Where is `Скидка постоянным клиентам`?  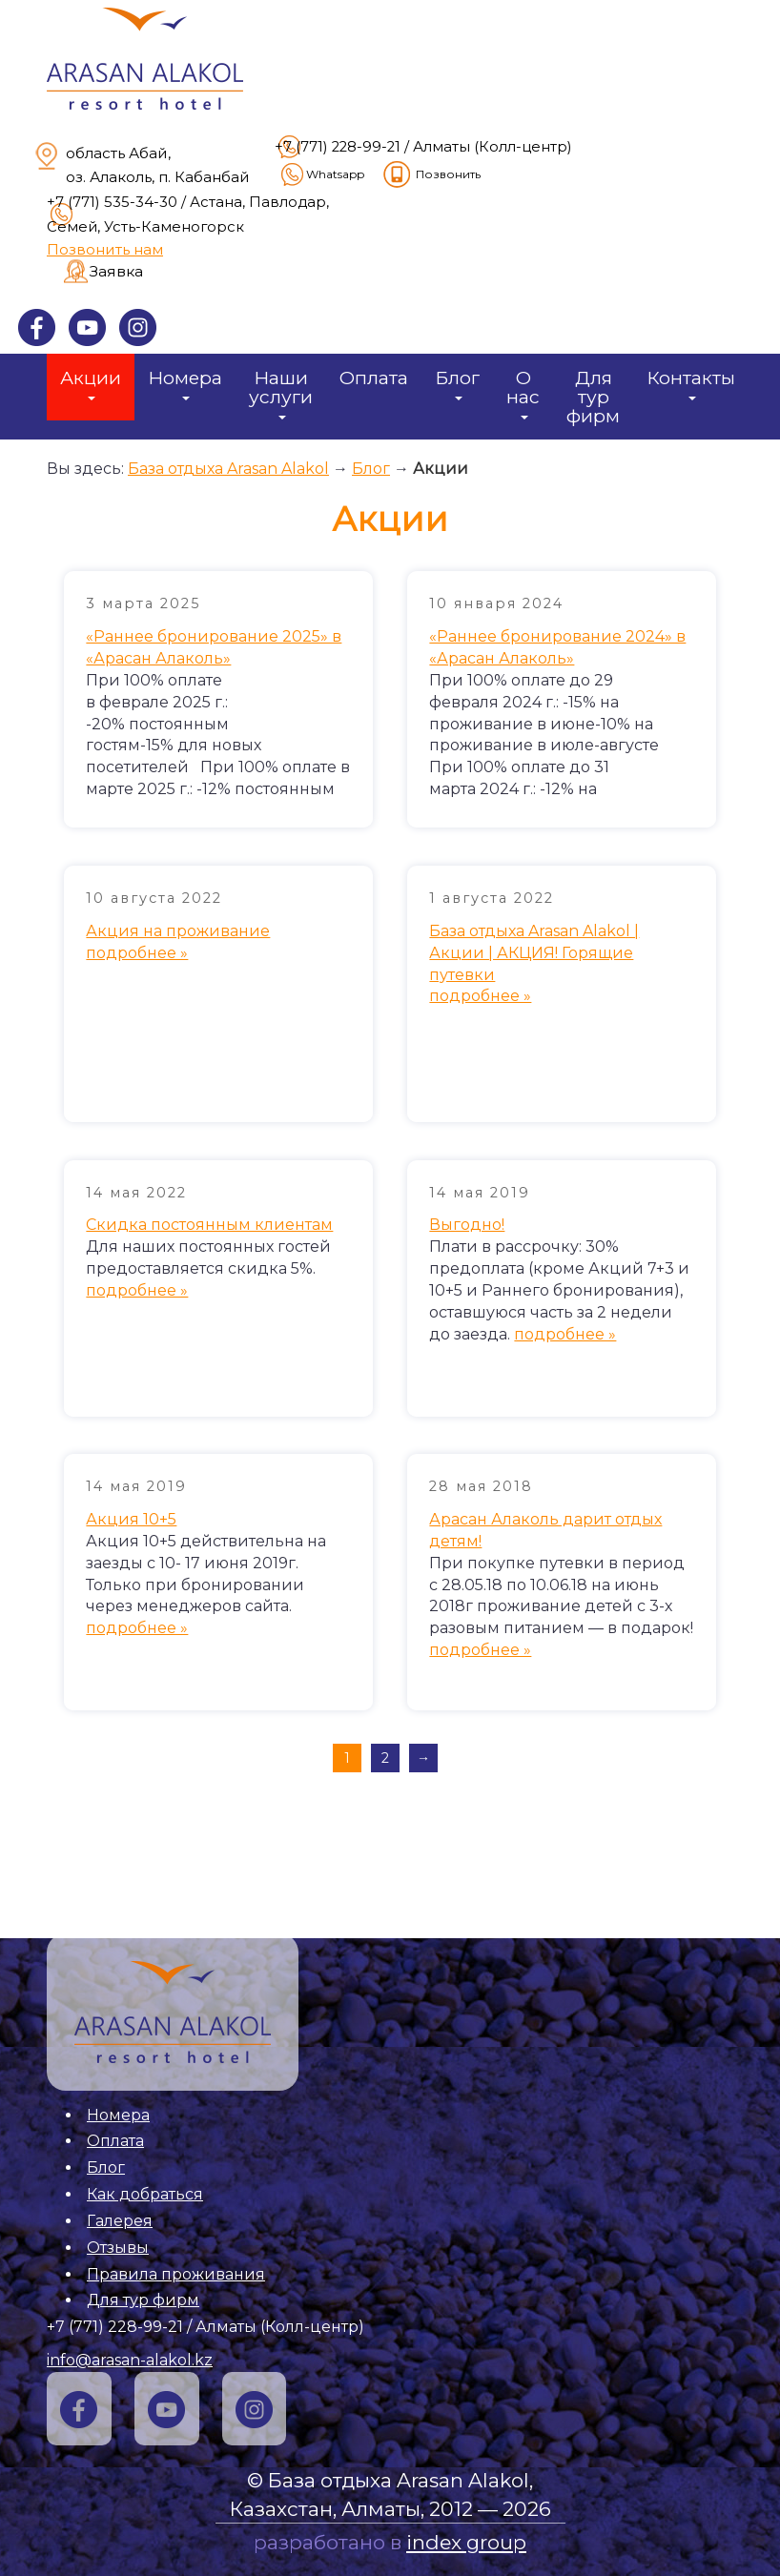 Скидка постоянным клиентам is located at coordinates (209, 1225).